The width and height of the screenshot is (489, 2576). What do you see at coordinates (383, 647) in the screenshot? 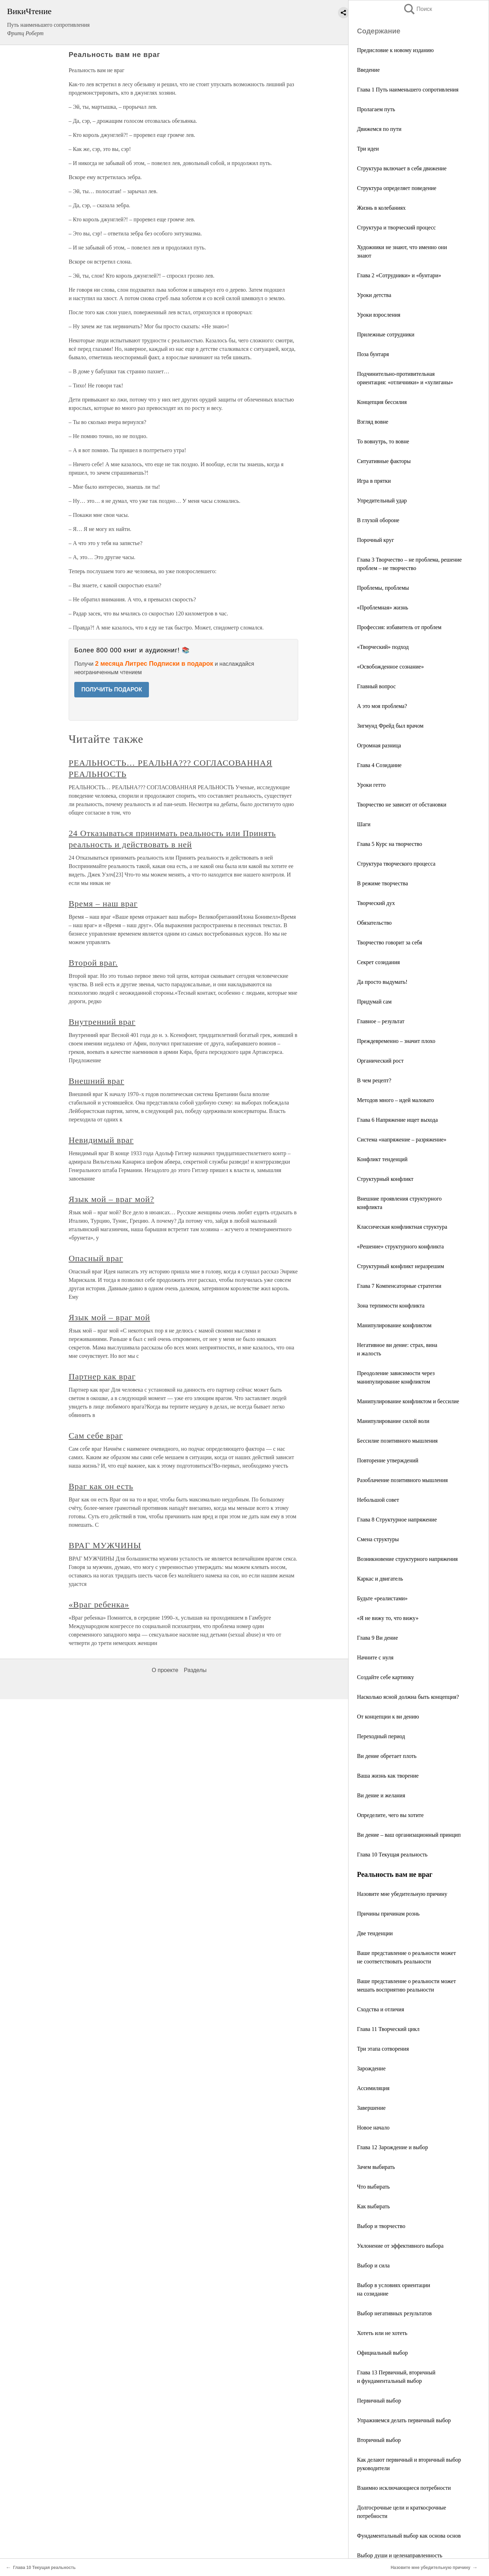
I see `«Творческий» подход` at bounding box center [383, 647].